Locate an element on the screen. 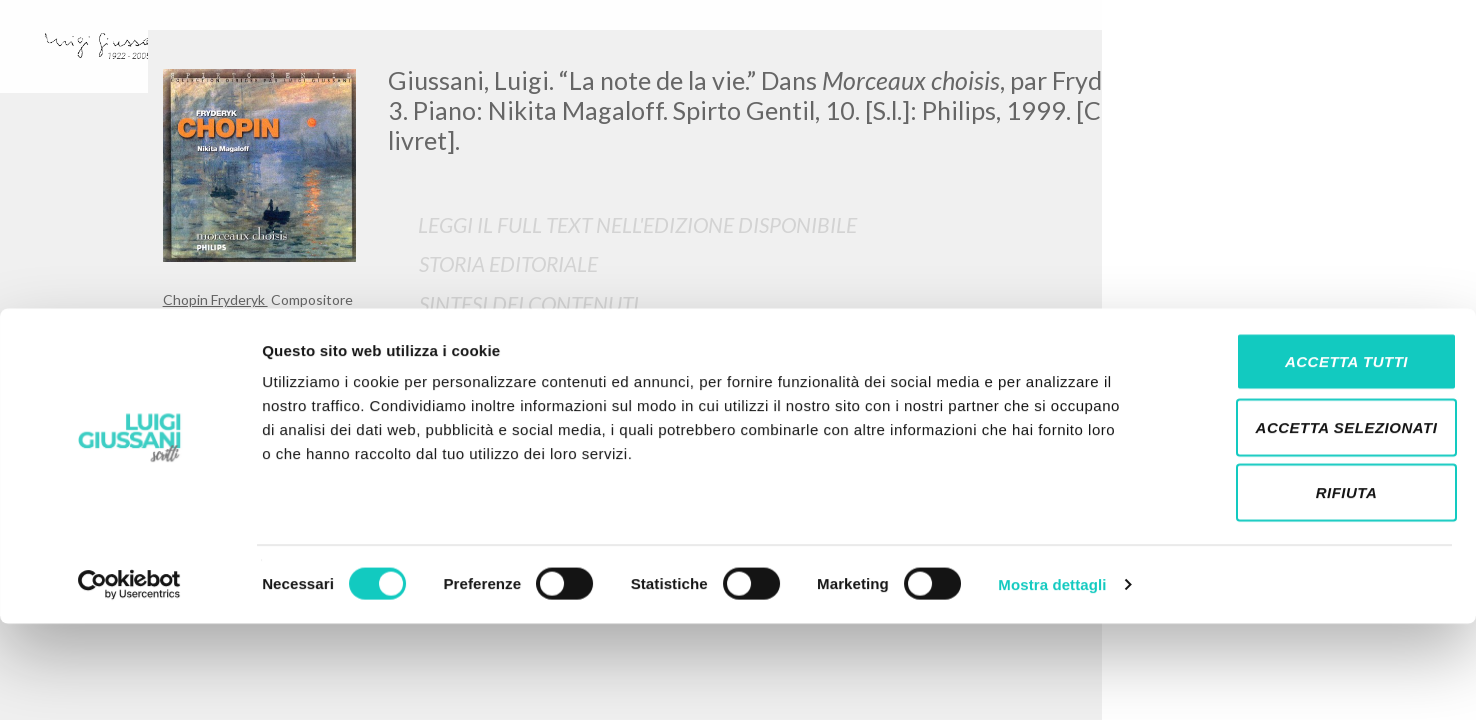  Chopin Fryderyk is located at coordinates (215, 299).